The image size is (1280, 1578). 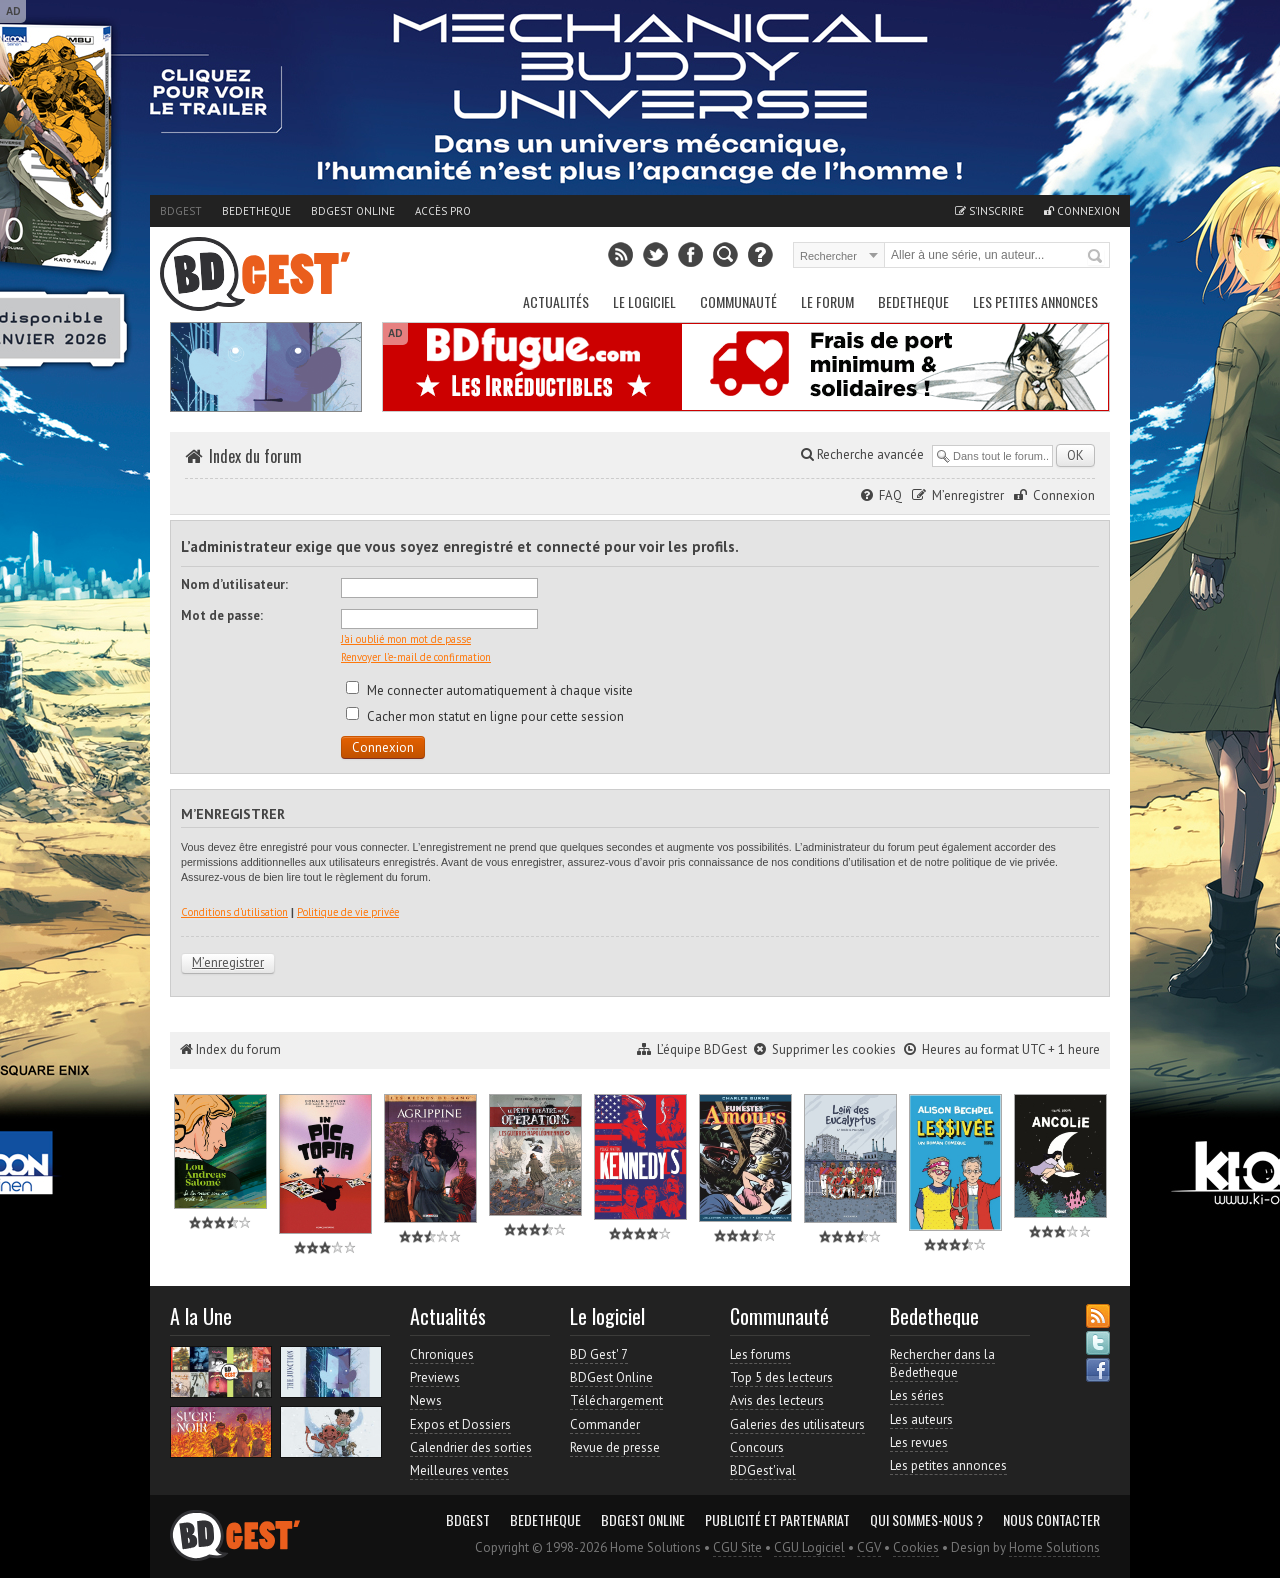 I want to click on Renvoyer l’e-mail de confirmation, so click(x=416, y=657).